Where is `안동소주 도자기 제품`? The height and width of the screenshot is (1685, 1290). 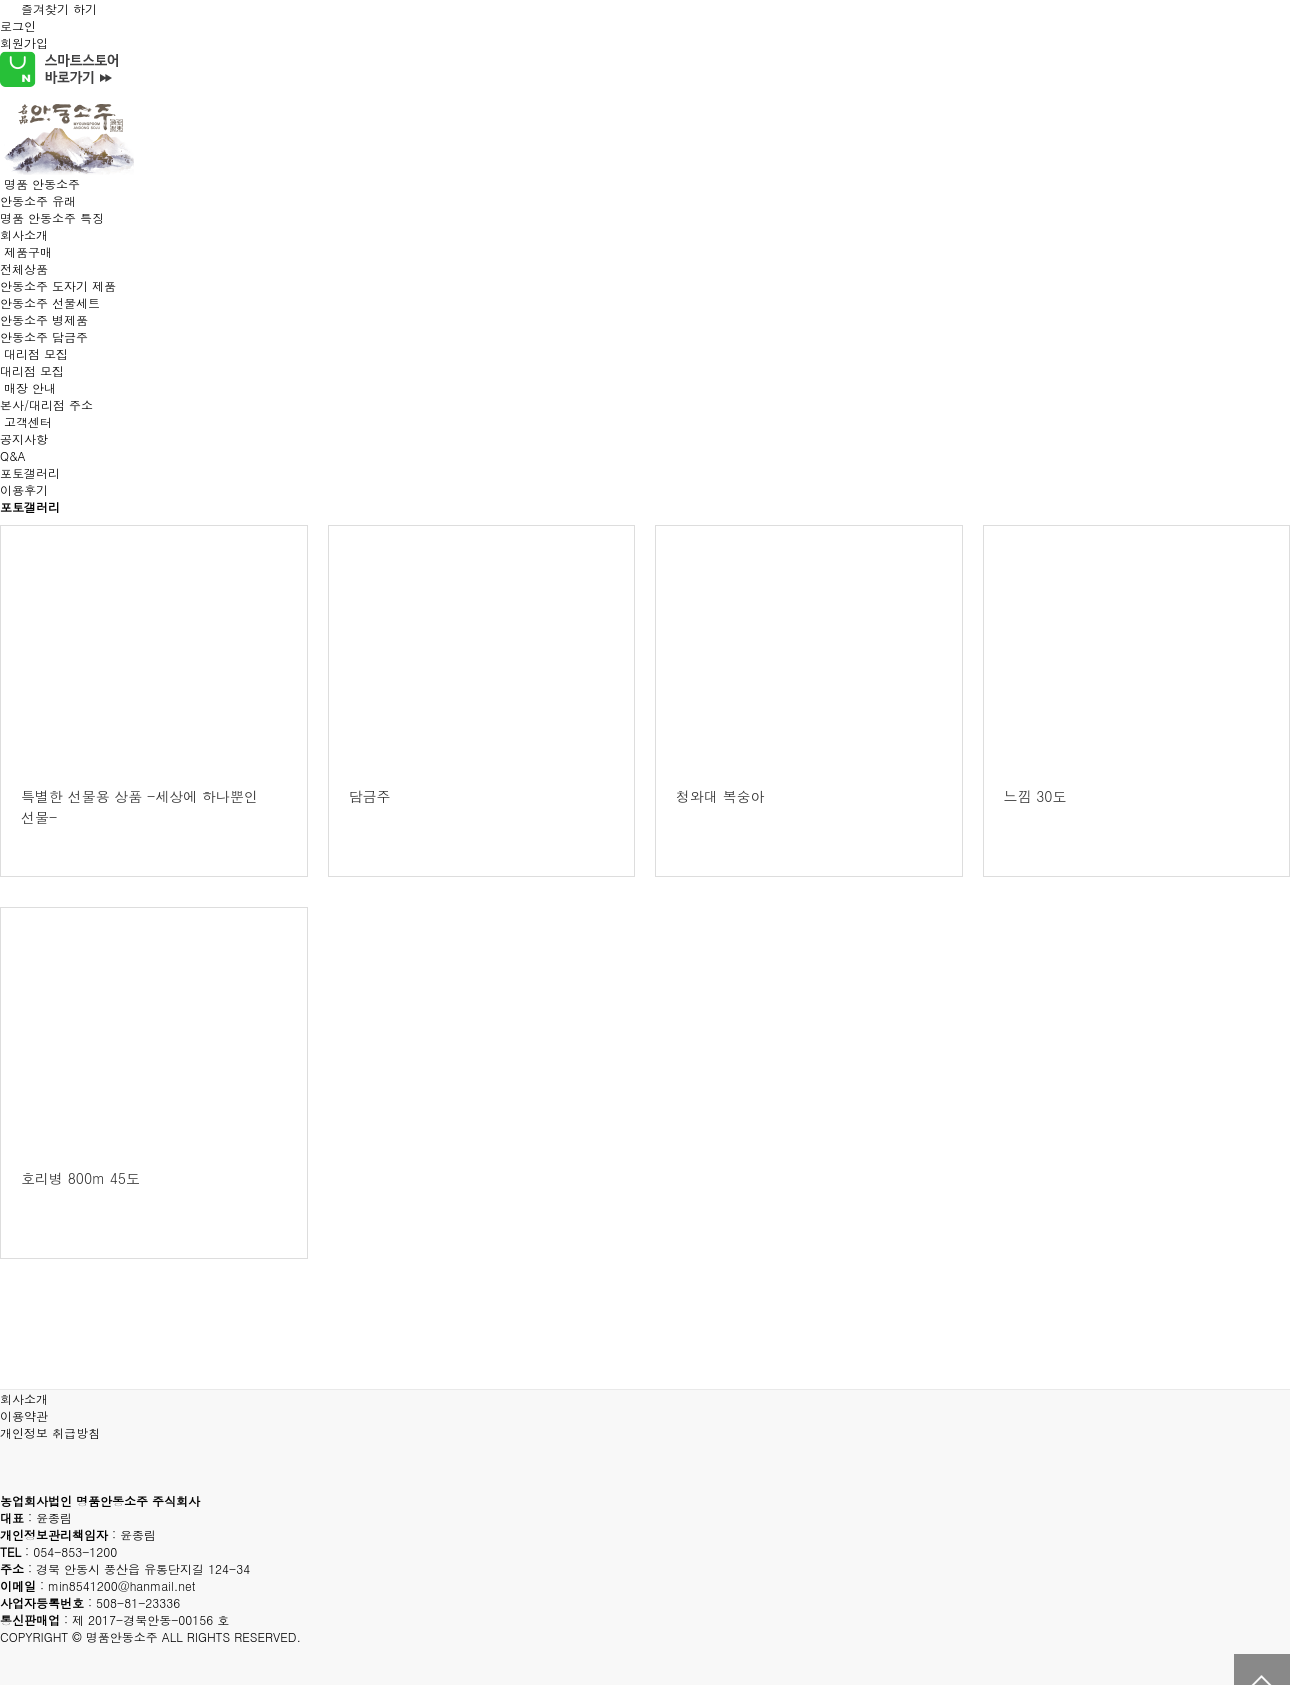
안동소주 도자기 제품 is located at coordinates (58, 285).